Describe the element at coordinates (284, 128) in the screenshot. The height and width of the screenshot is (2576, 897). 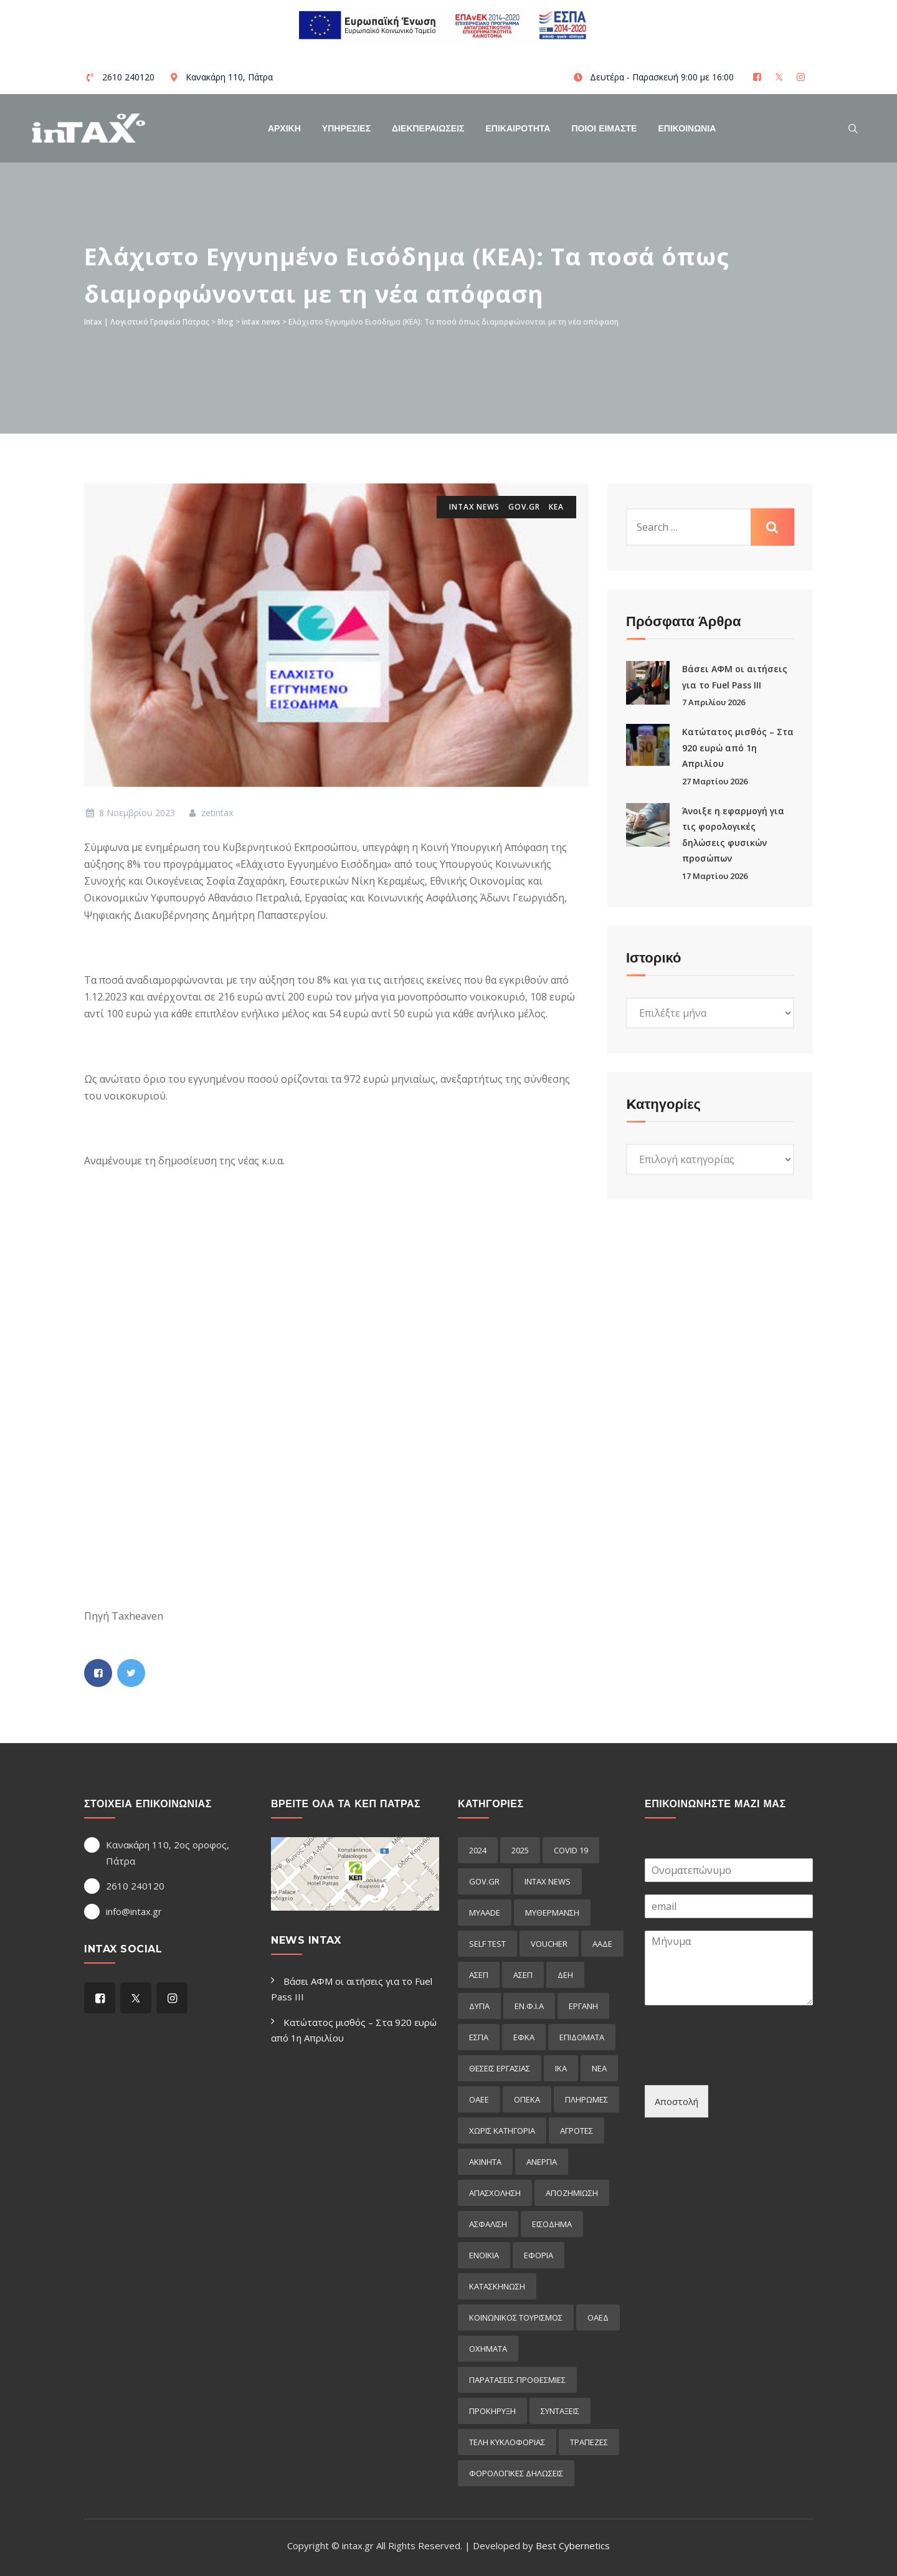
I see `Αρχικη` at that location.